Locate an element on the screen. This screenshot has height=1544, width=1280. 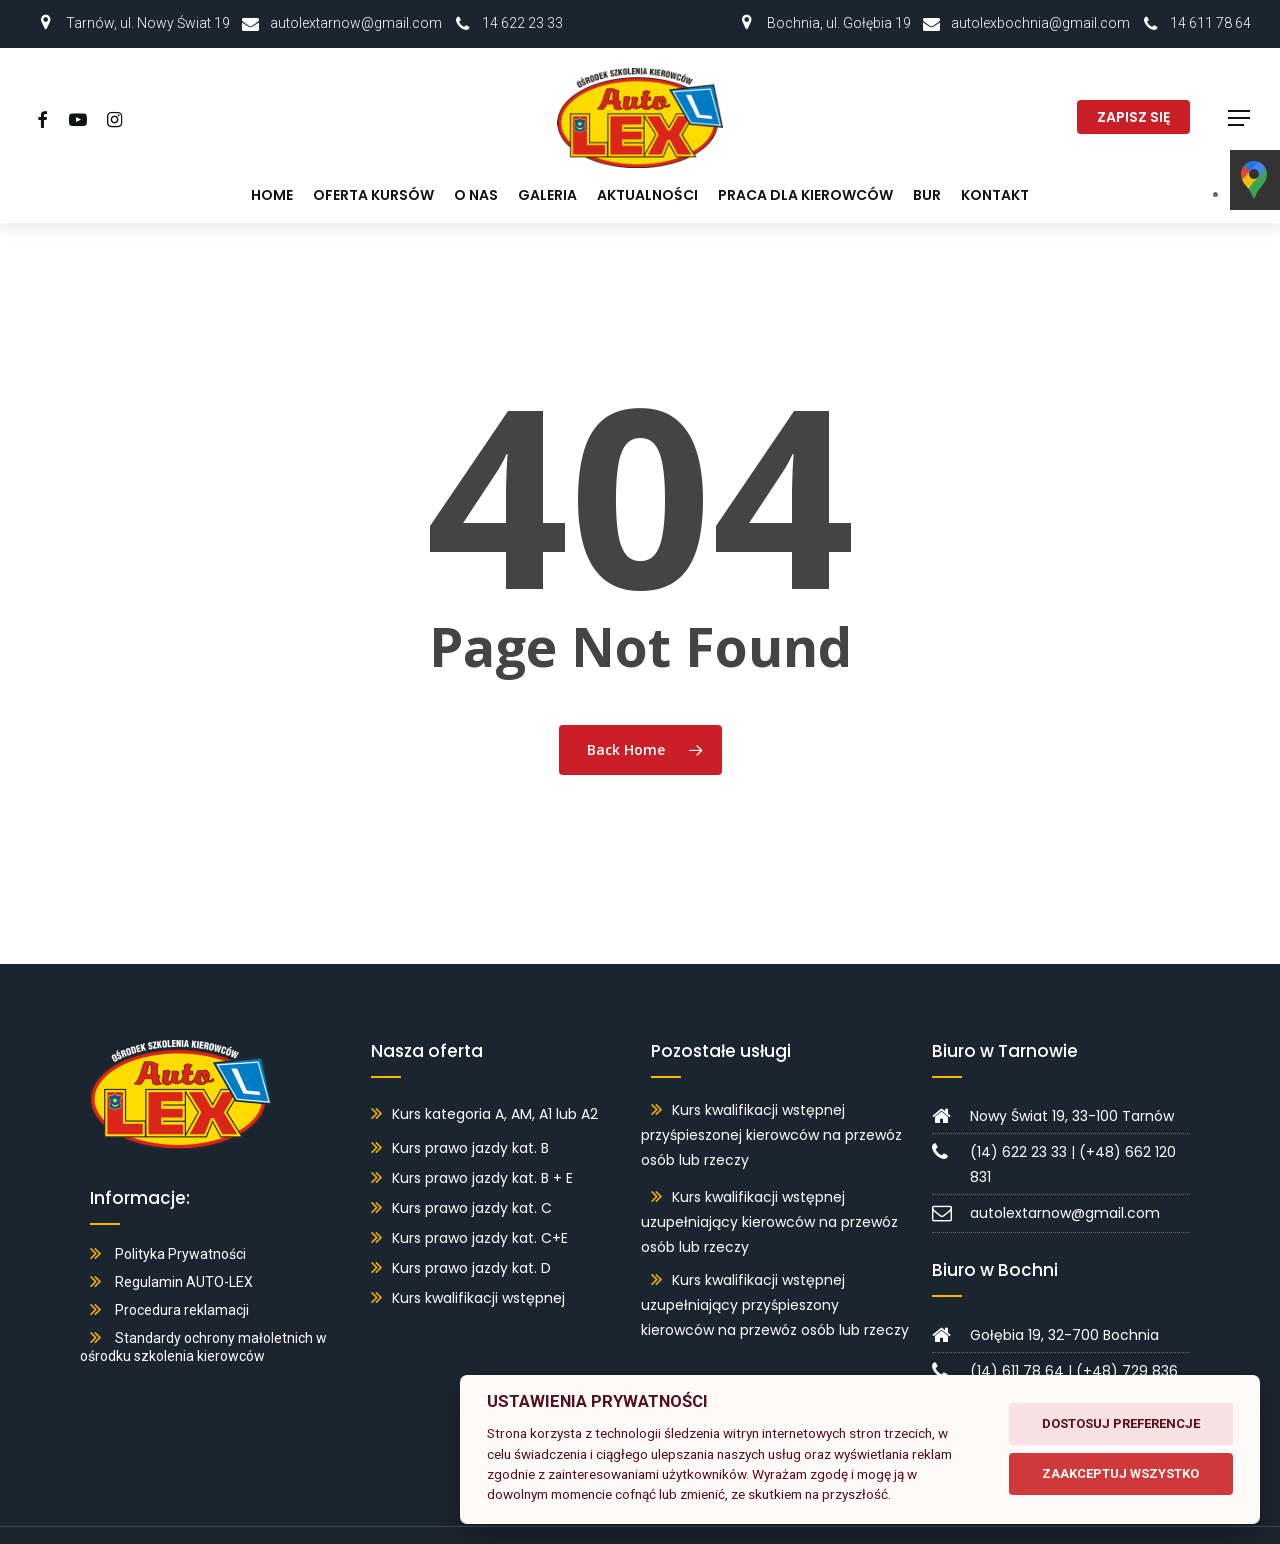
Gołębia 19, 32-700 Bochnia is located at coordinates (1064, 1306).